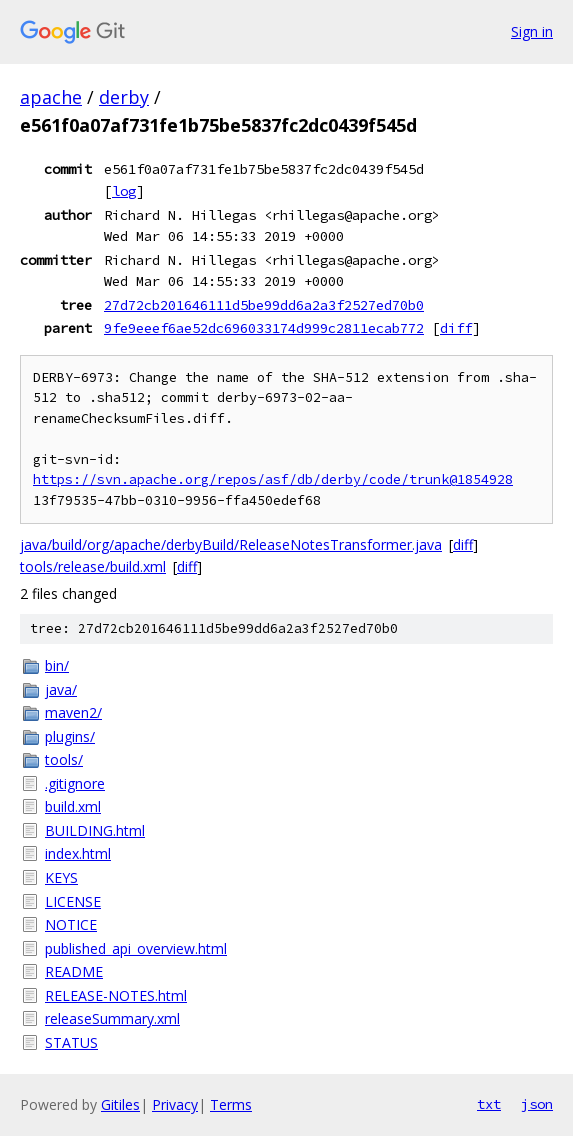  Describe the element at coordinates (273, 479) in the screenshot. I see `https://svn.apache.org/repos/asf/db/derby/code/trunk@1854928` at that location.